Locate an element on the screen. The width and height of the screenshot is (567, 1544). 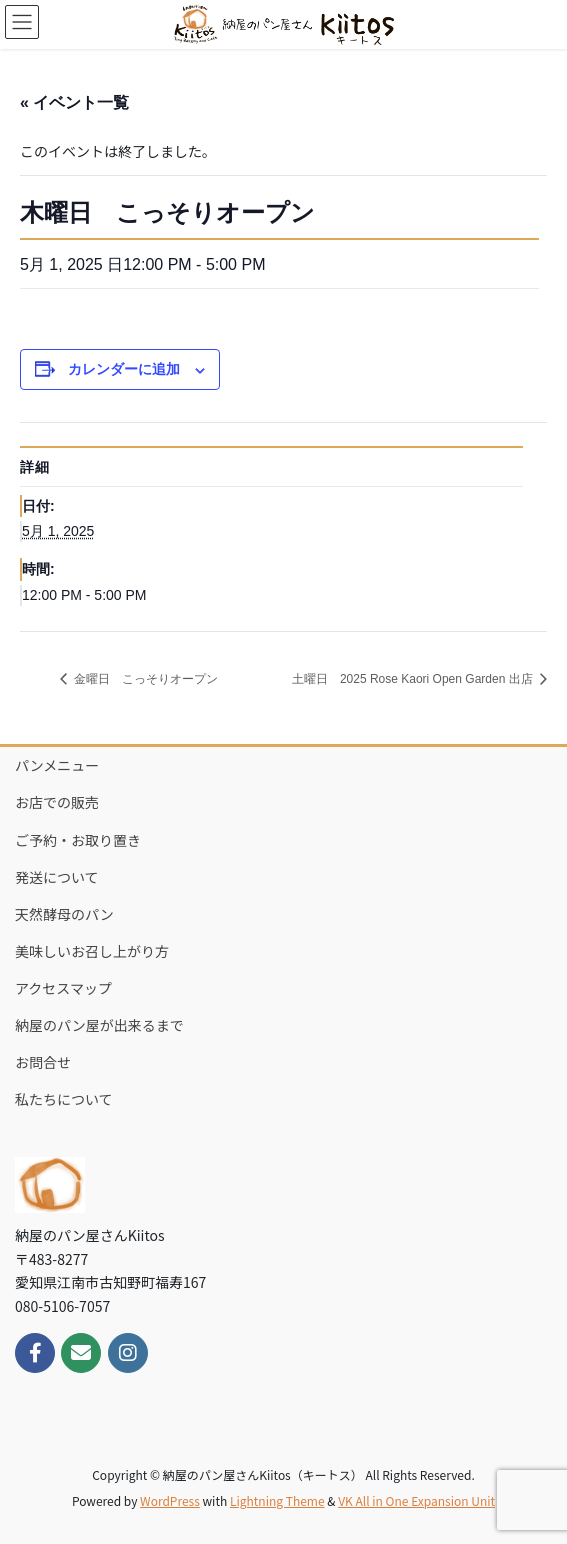
WordPress is located at coordinates (170, 1500).